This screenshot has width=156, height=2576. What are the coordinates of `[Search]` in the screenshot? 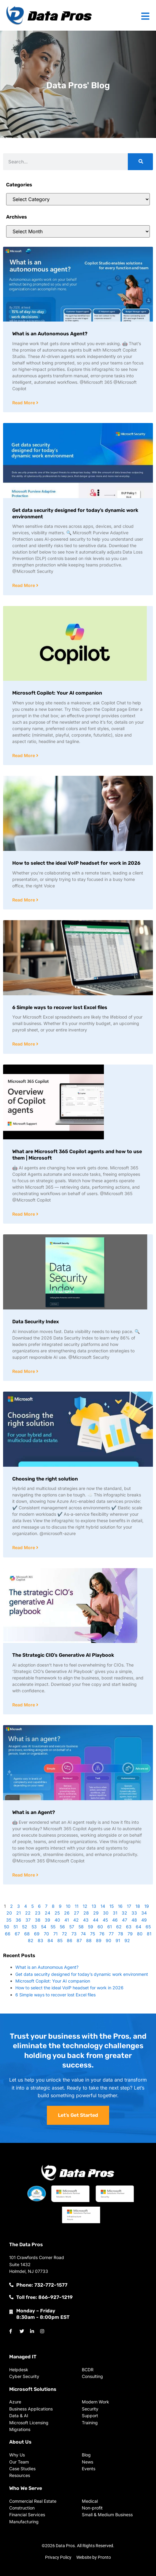 It's located at (140, 161).